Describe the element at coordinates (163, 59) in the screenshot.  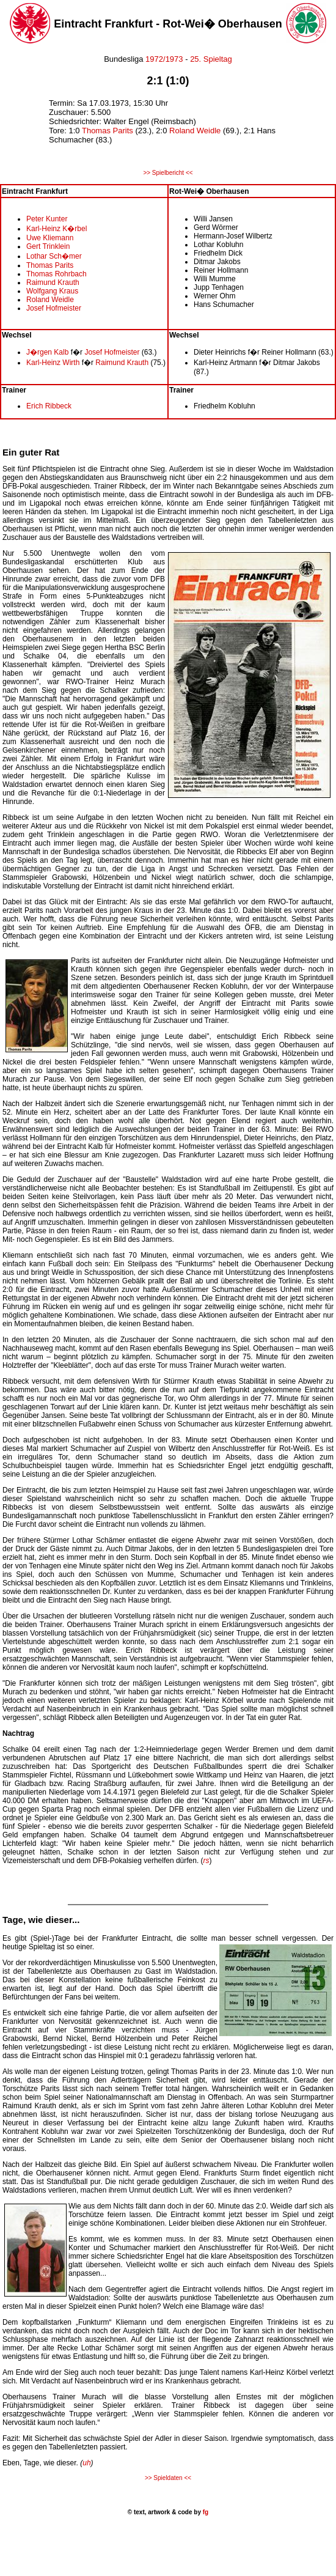
I see `1972/1973` at that location.